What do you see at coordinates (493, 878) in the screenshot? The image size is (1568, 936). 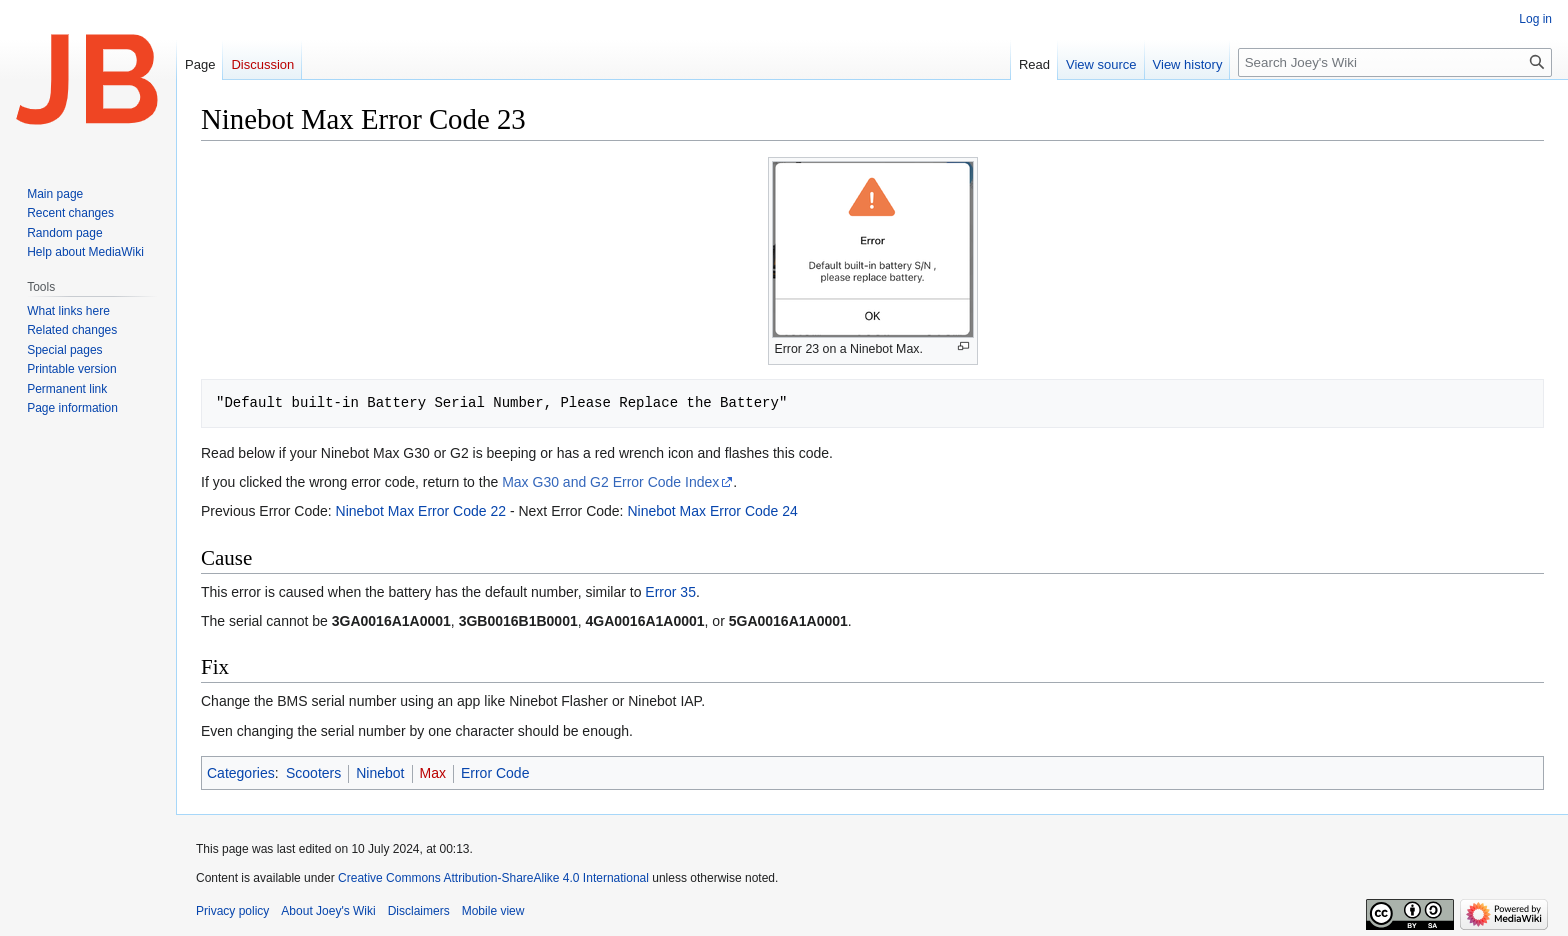 I see `Creative Commons Attribution-ShareAlike 4.0 International` at bounding box center [493, 878].